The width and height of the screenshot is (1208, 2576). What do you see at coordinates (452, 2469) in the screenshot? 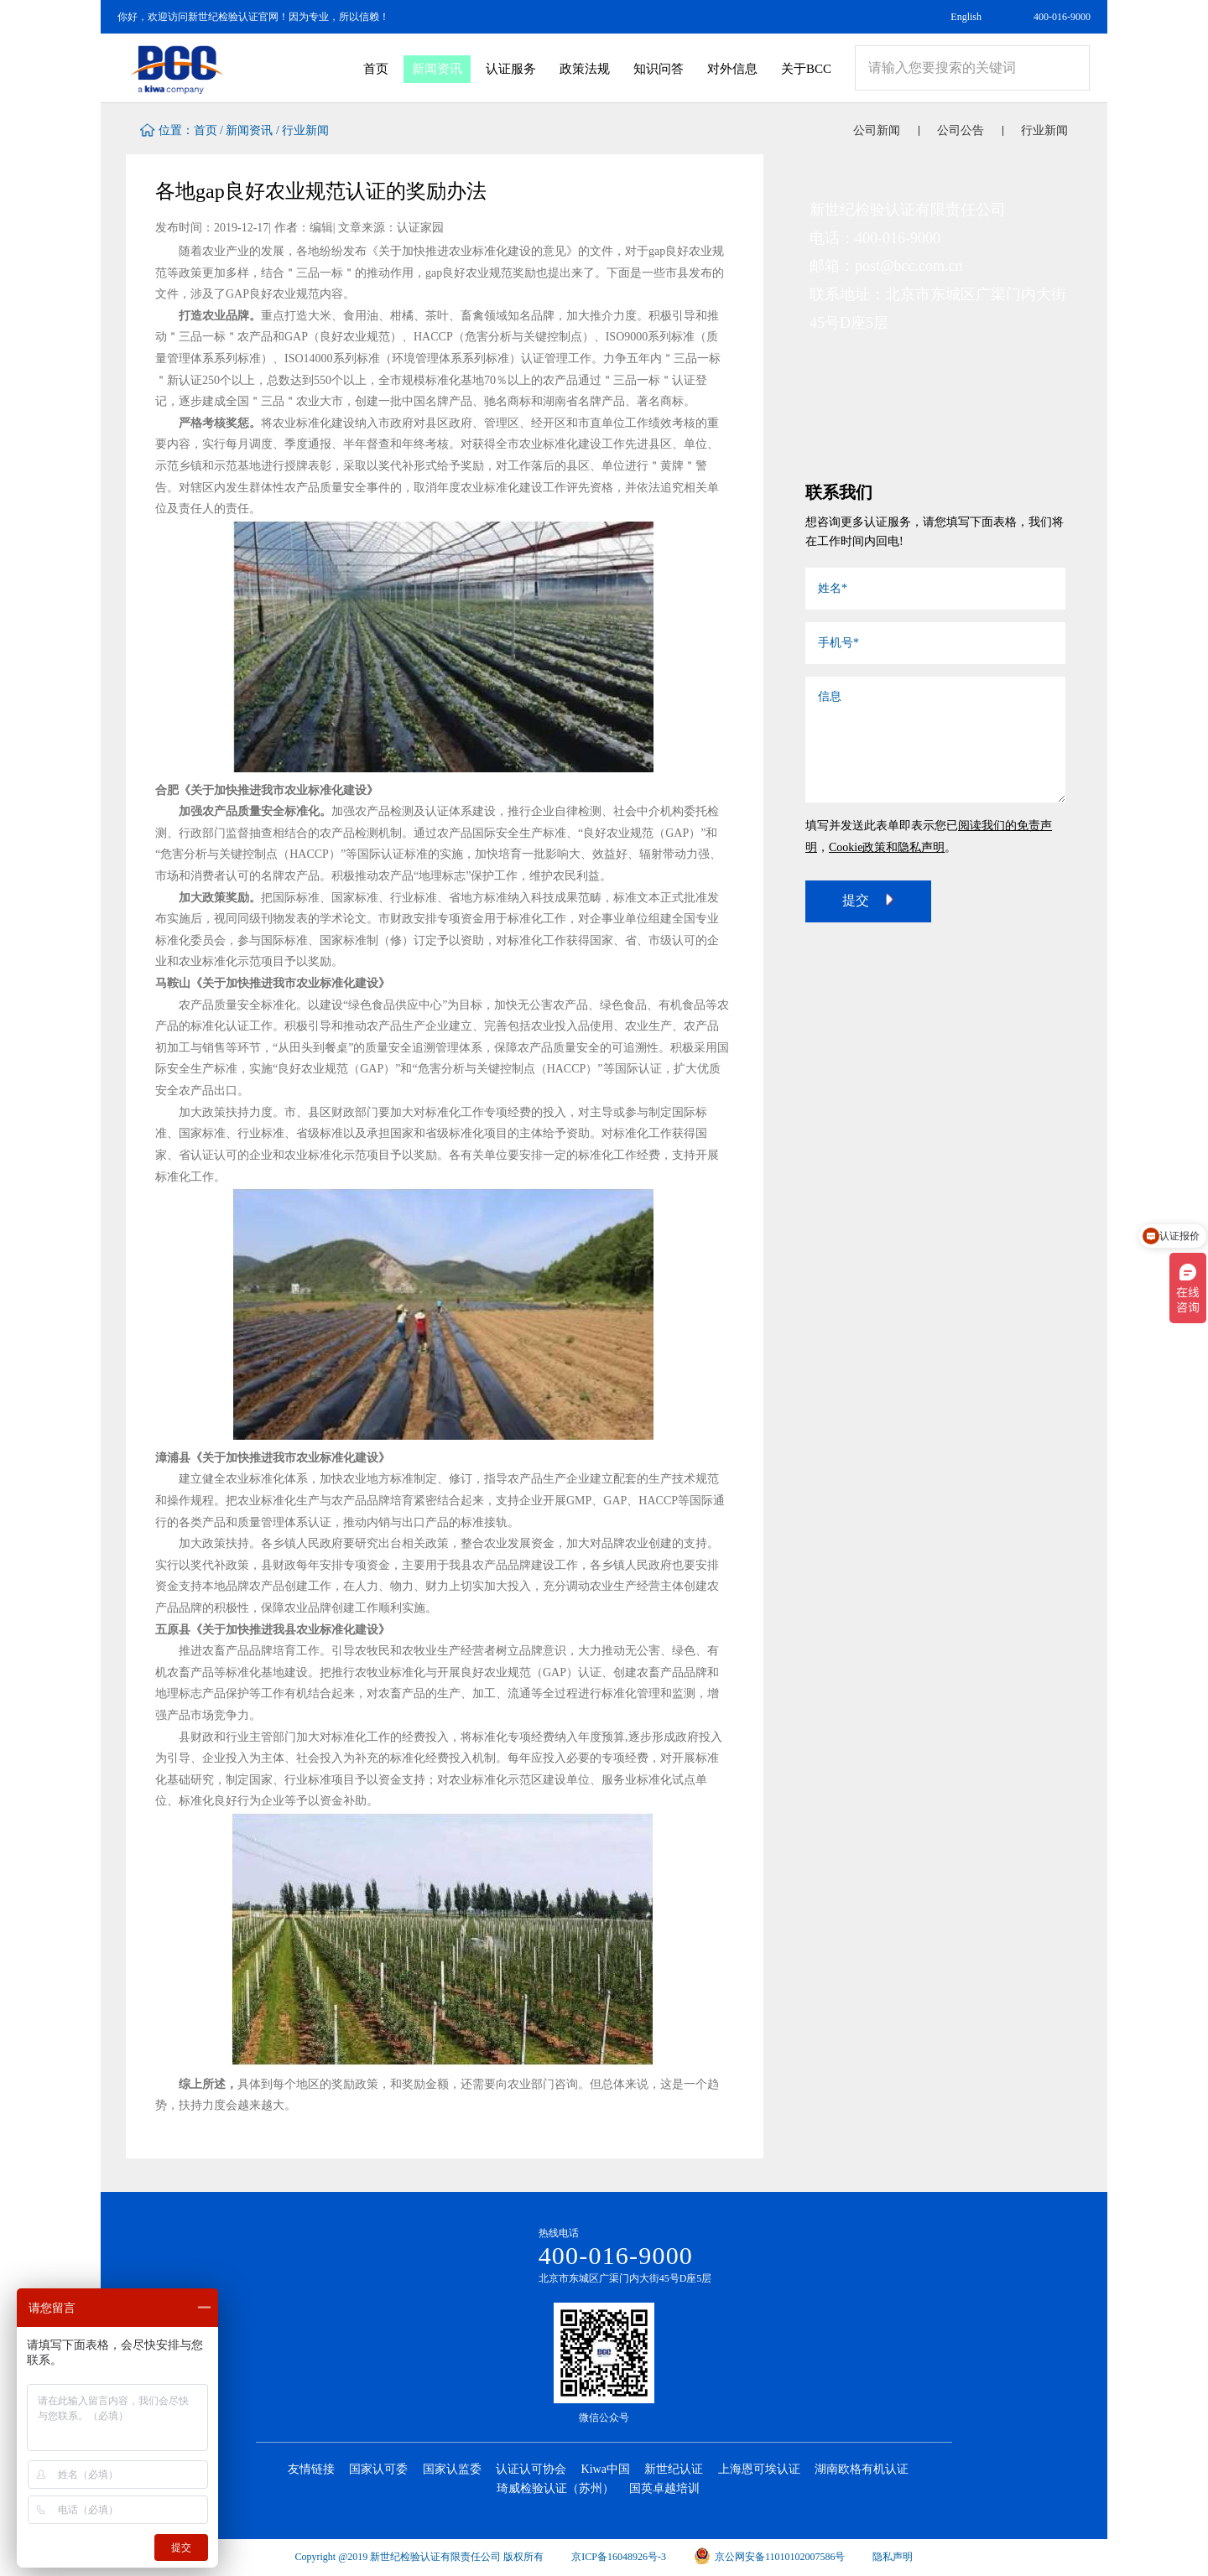
I see `国家认监委` at bounding box center [452, 2469].